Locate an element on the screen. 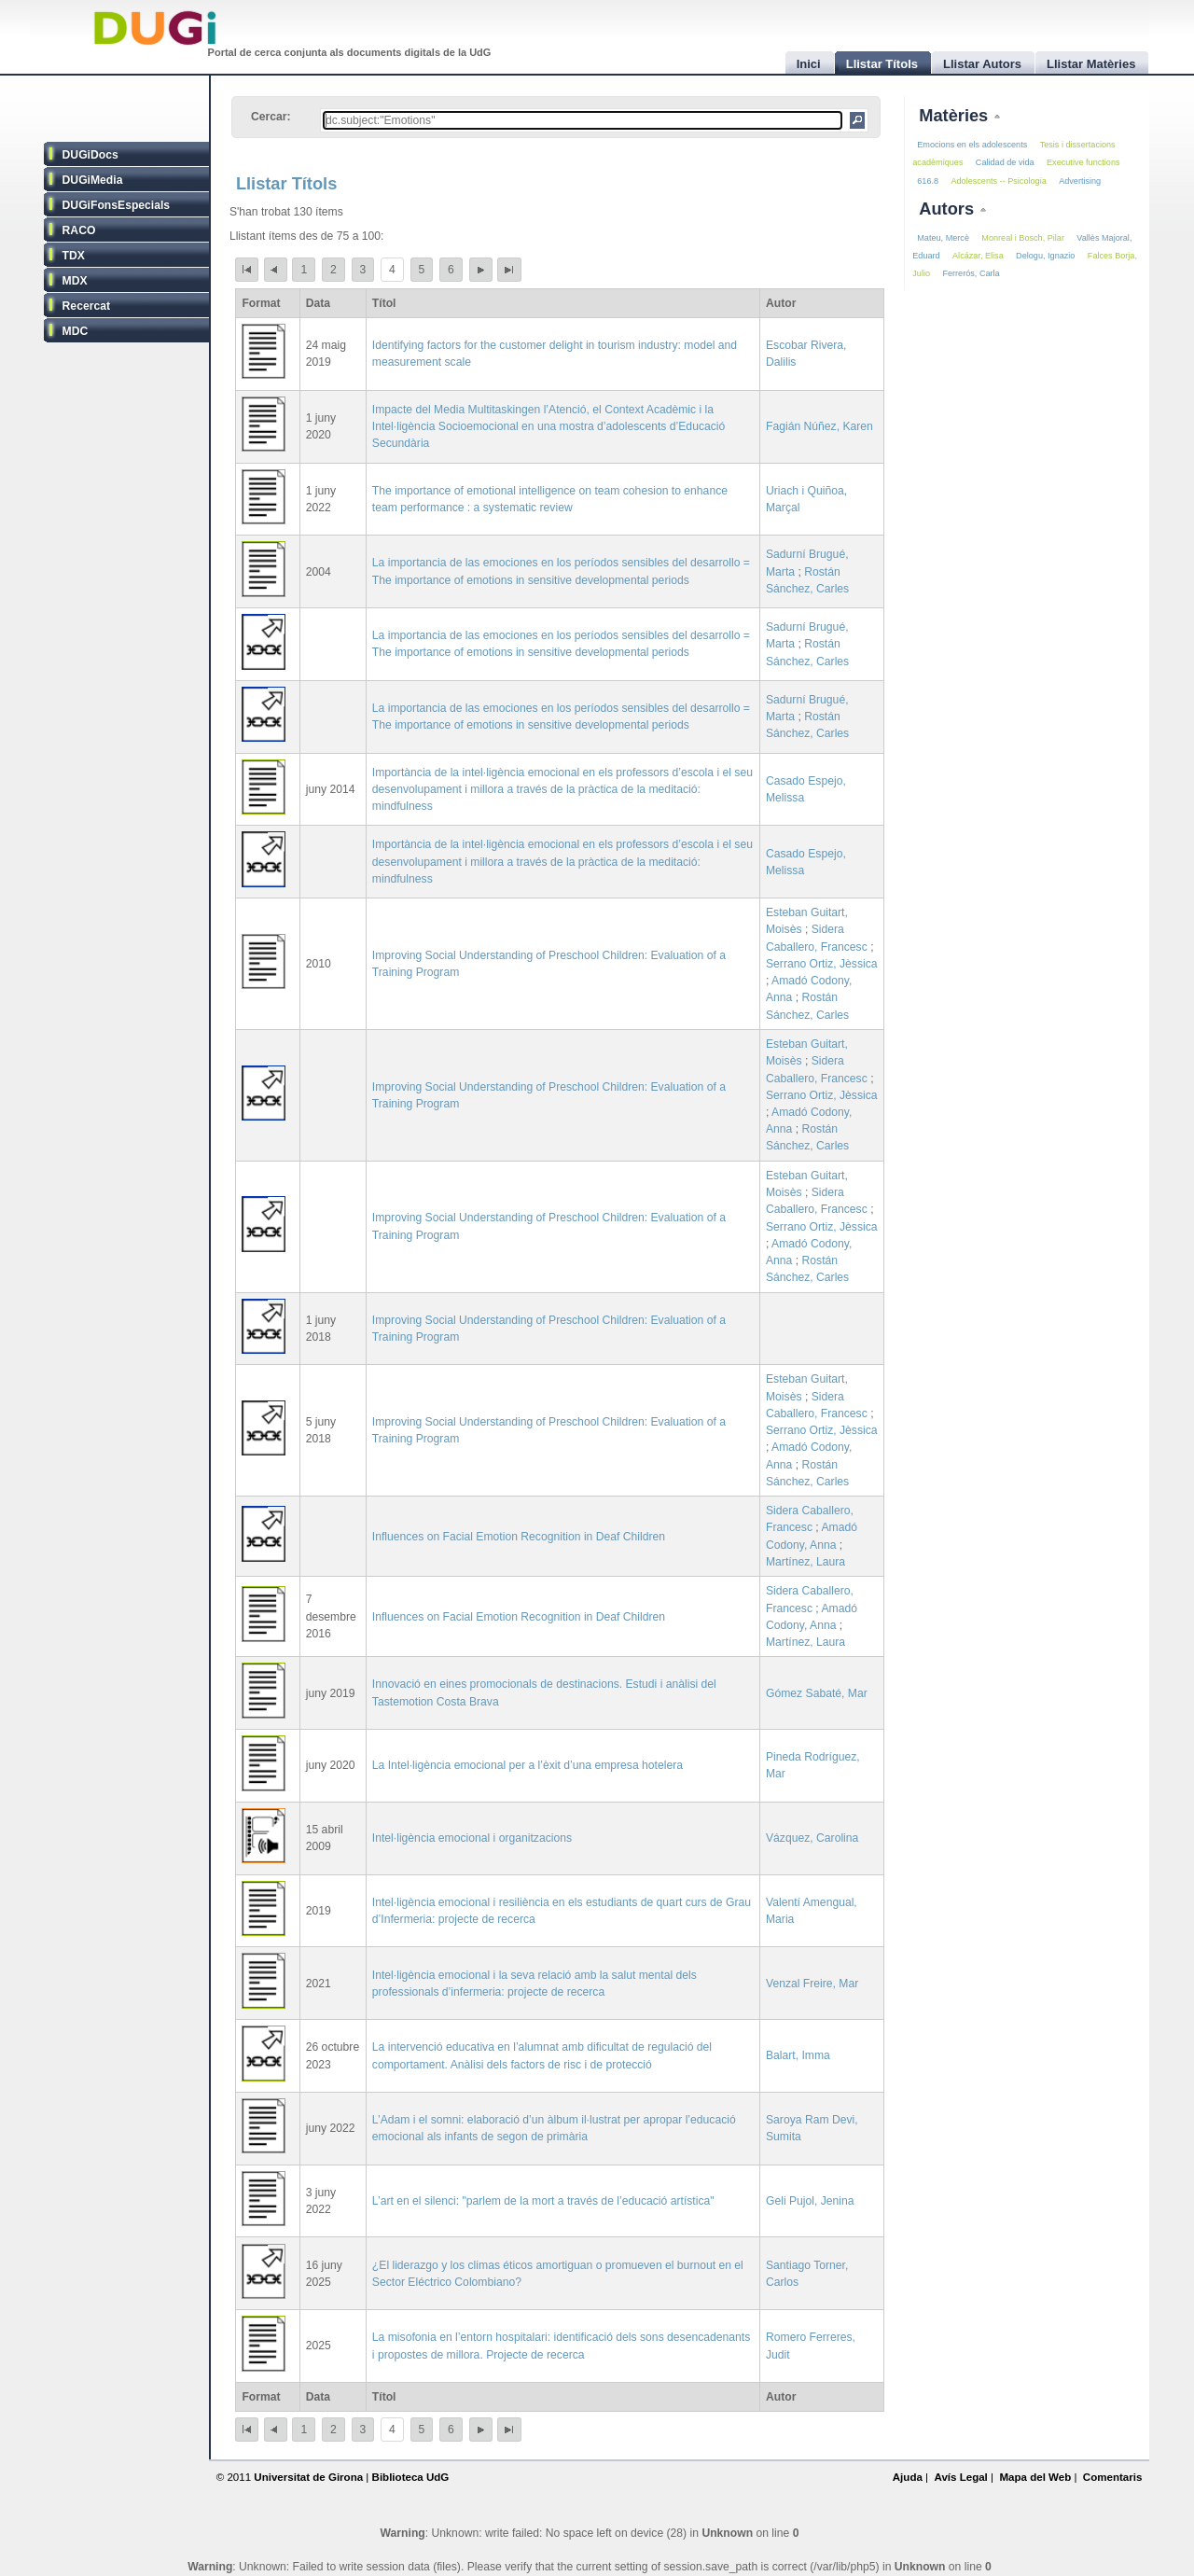 This screenshot has width=1194, height=2576. DUGiDocs is located at coordinates (90, 154).